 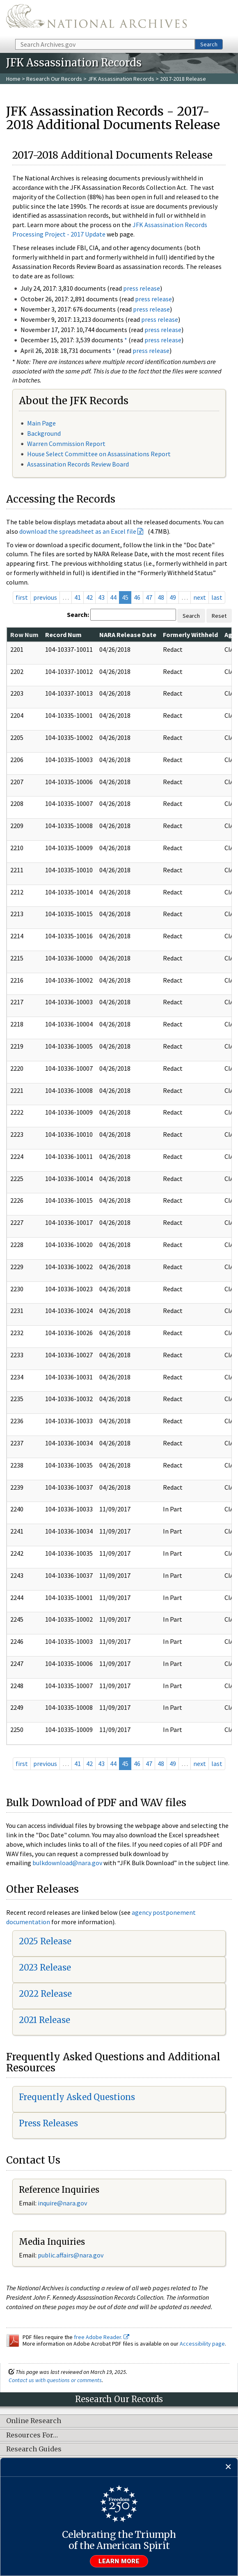 I want to click on Record Num, so click(x=63, y=634).